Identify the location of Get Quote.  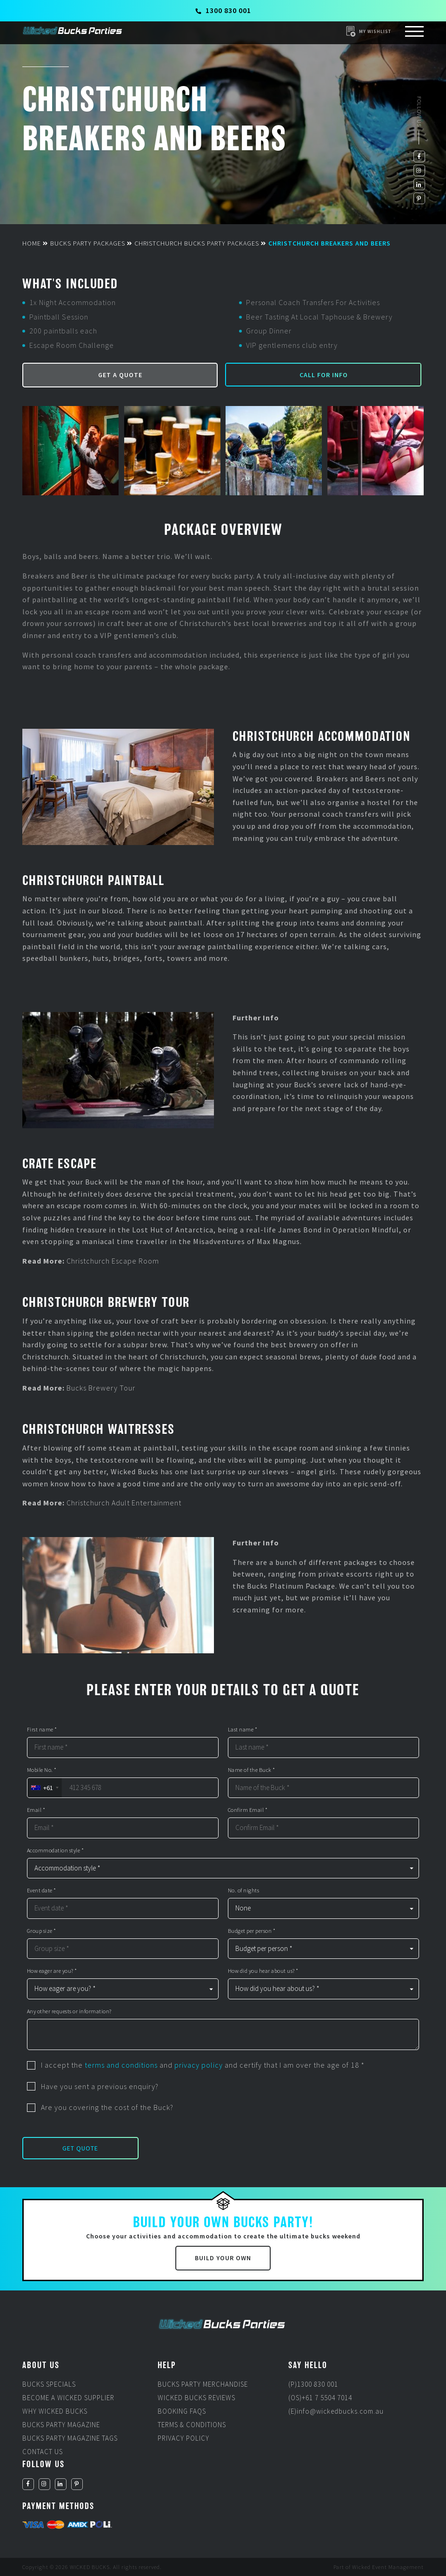
(80, 2148).